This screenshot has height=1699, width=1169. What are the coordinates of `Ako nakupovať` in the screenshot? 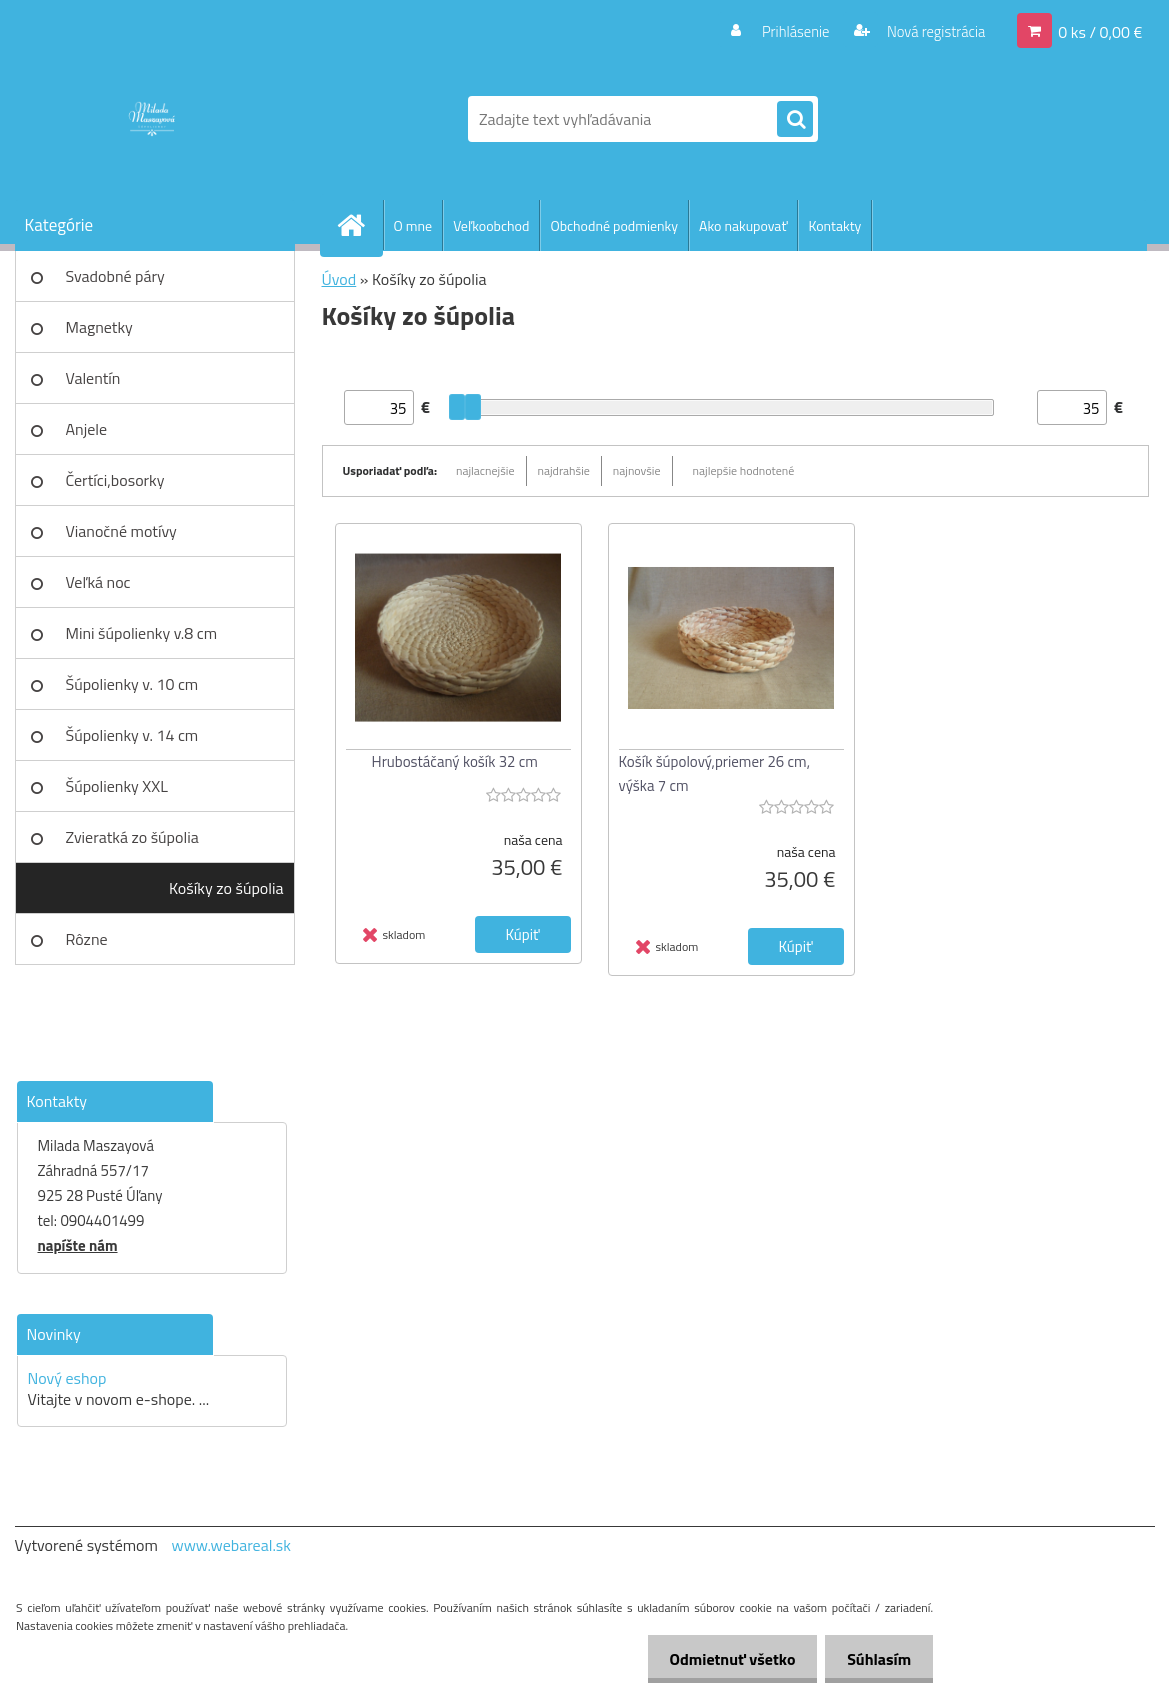 It's located at (743, 225).